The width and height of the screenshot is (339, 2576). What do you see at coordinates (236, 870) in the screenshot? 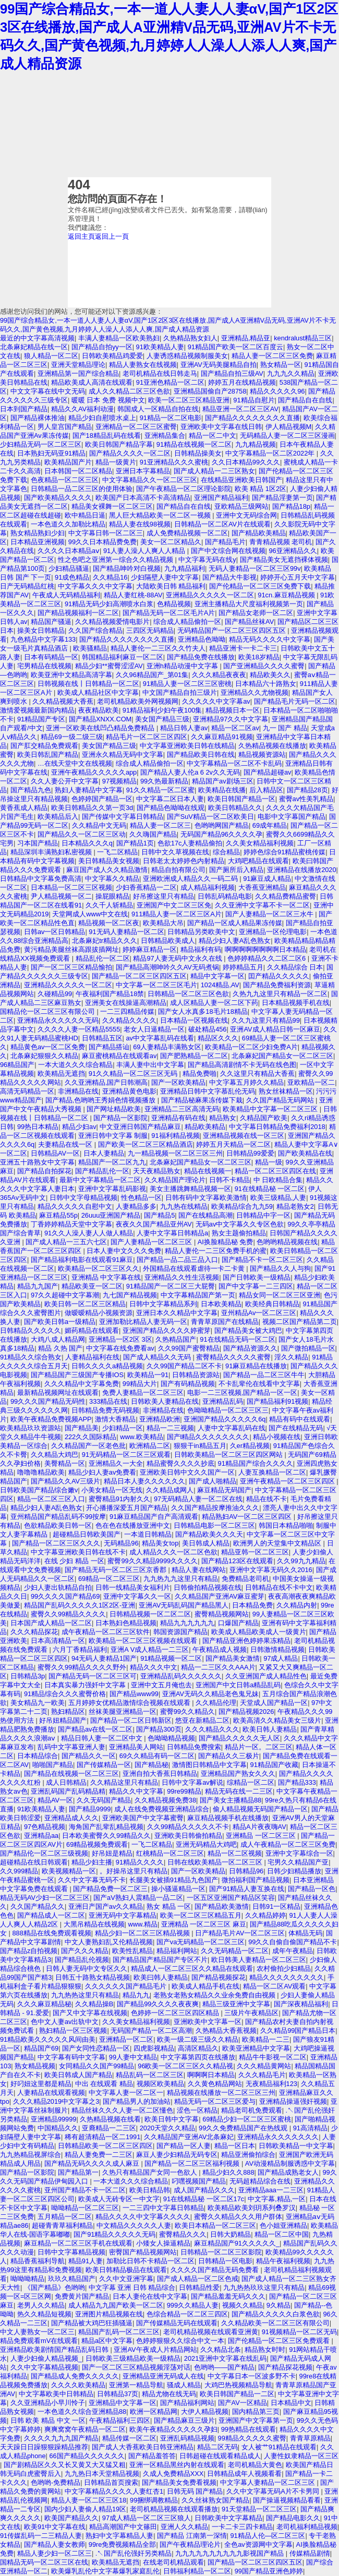
I see `国产厕所后入精品` at bounding box center [236, 870].